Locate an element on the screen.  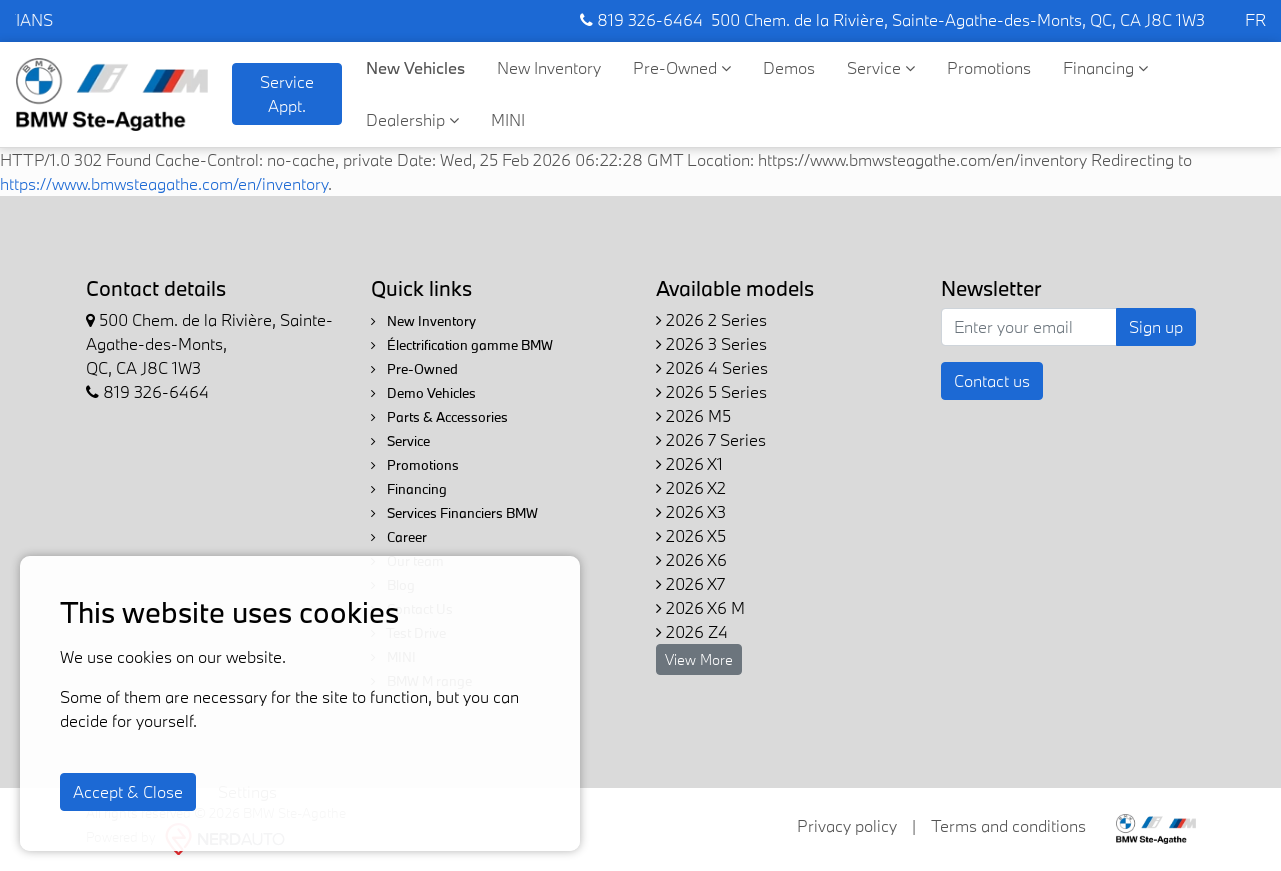
Service Appt. [contact-us] is located at coordinates (287, 93).